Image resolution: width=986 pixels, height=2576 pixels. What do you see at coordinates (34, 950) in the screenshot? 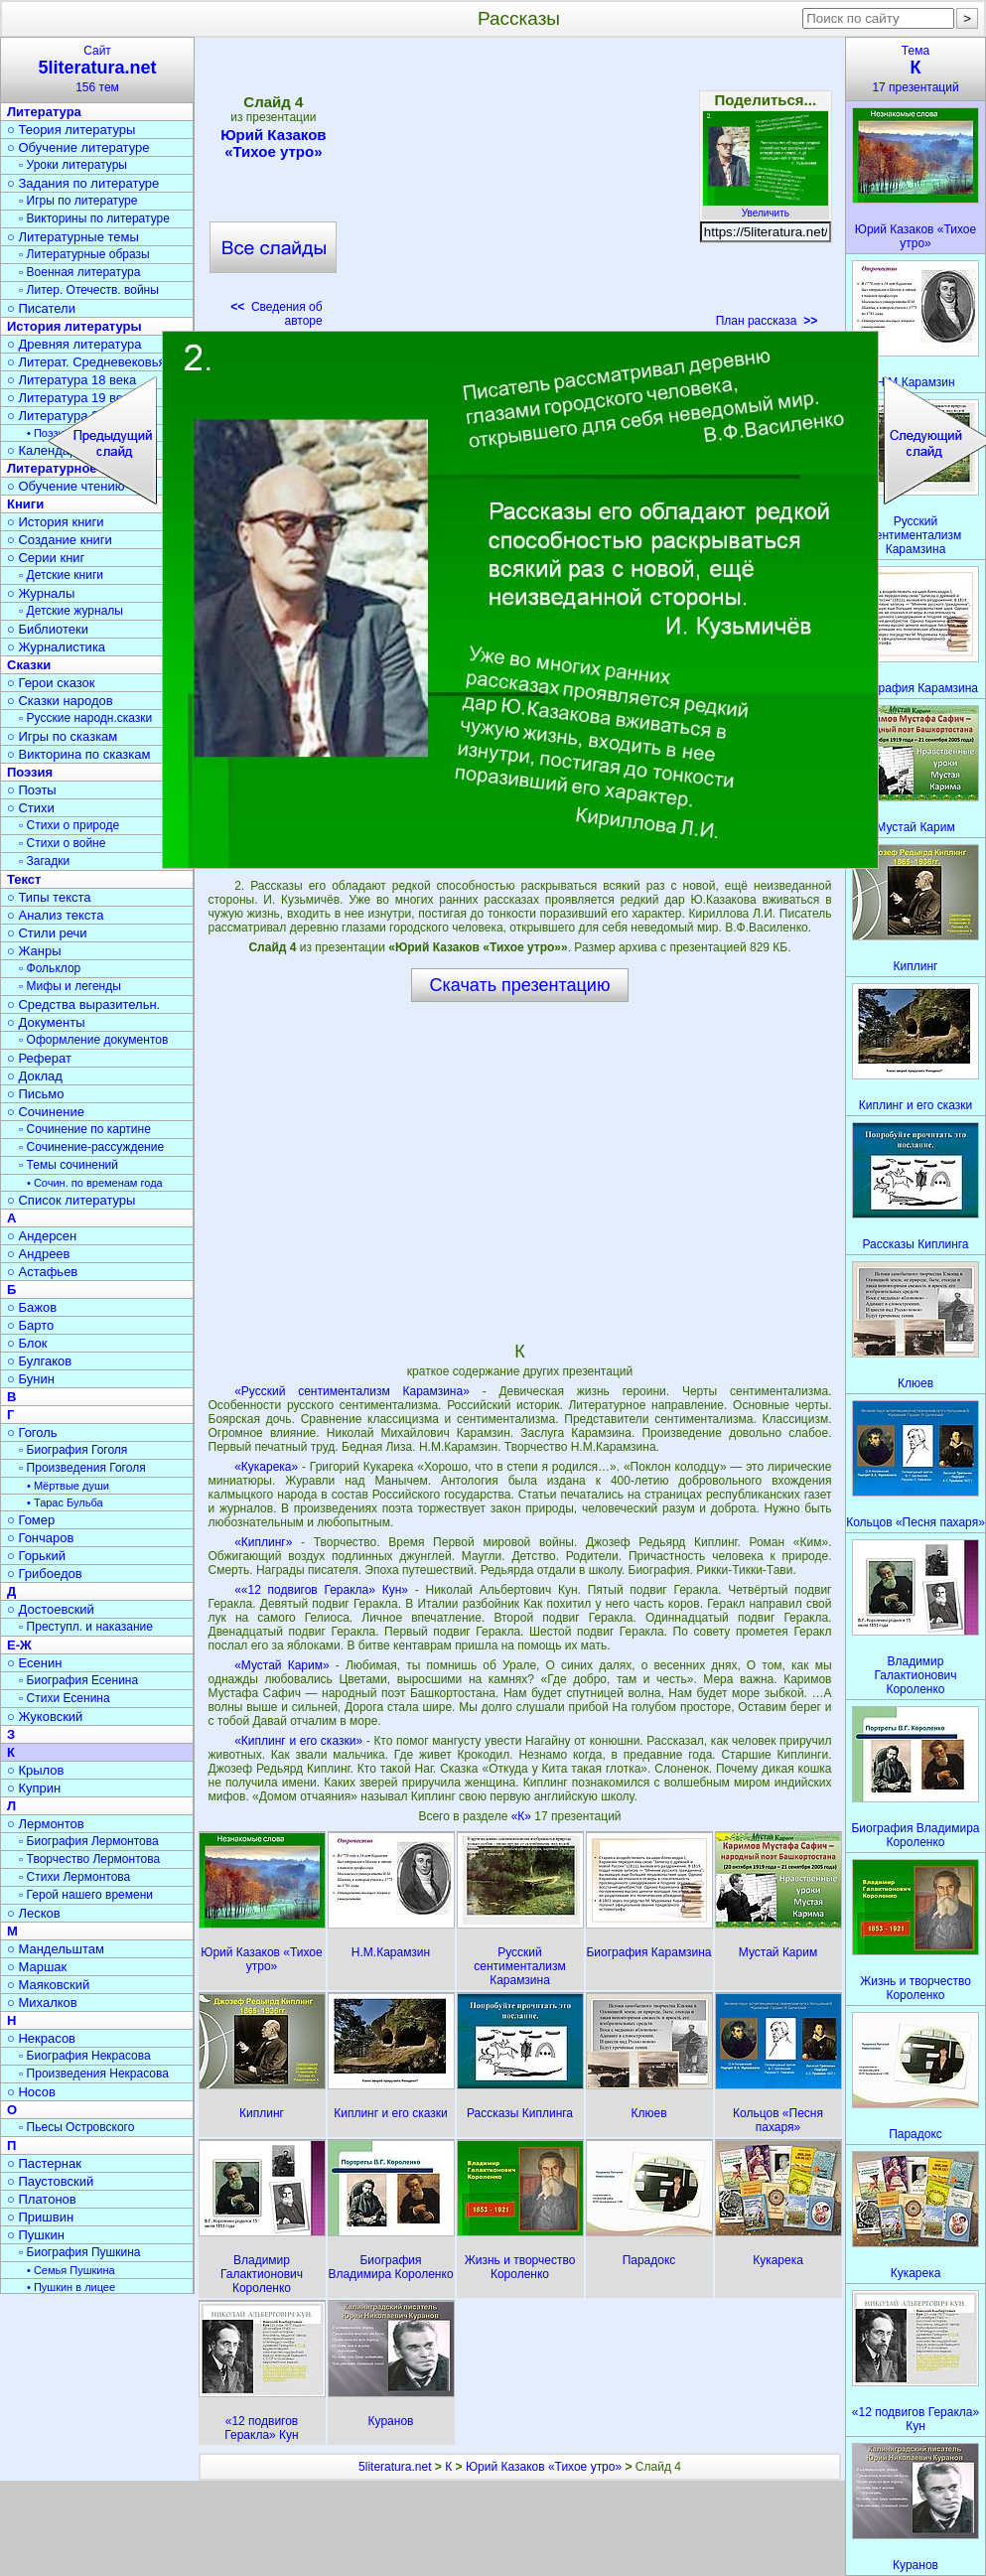
I see `○ Жанры` at bounding box center [34, 950].